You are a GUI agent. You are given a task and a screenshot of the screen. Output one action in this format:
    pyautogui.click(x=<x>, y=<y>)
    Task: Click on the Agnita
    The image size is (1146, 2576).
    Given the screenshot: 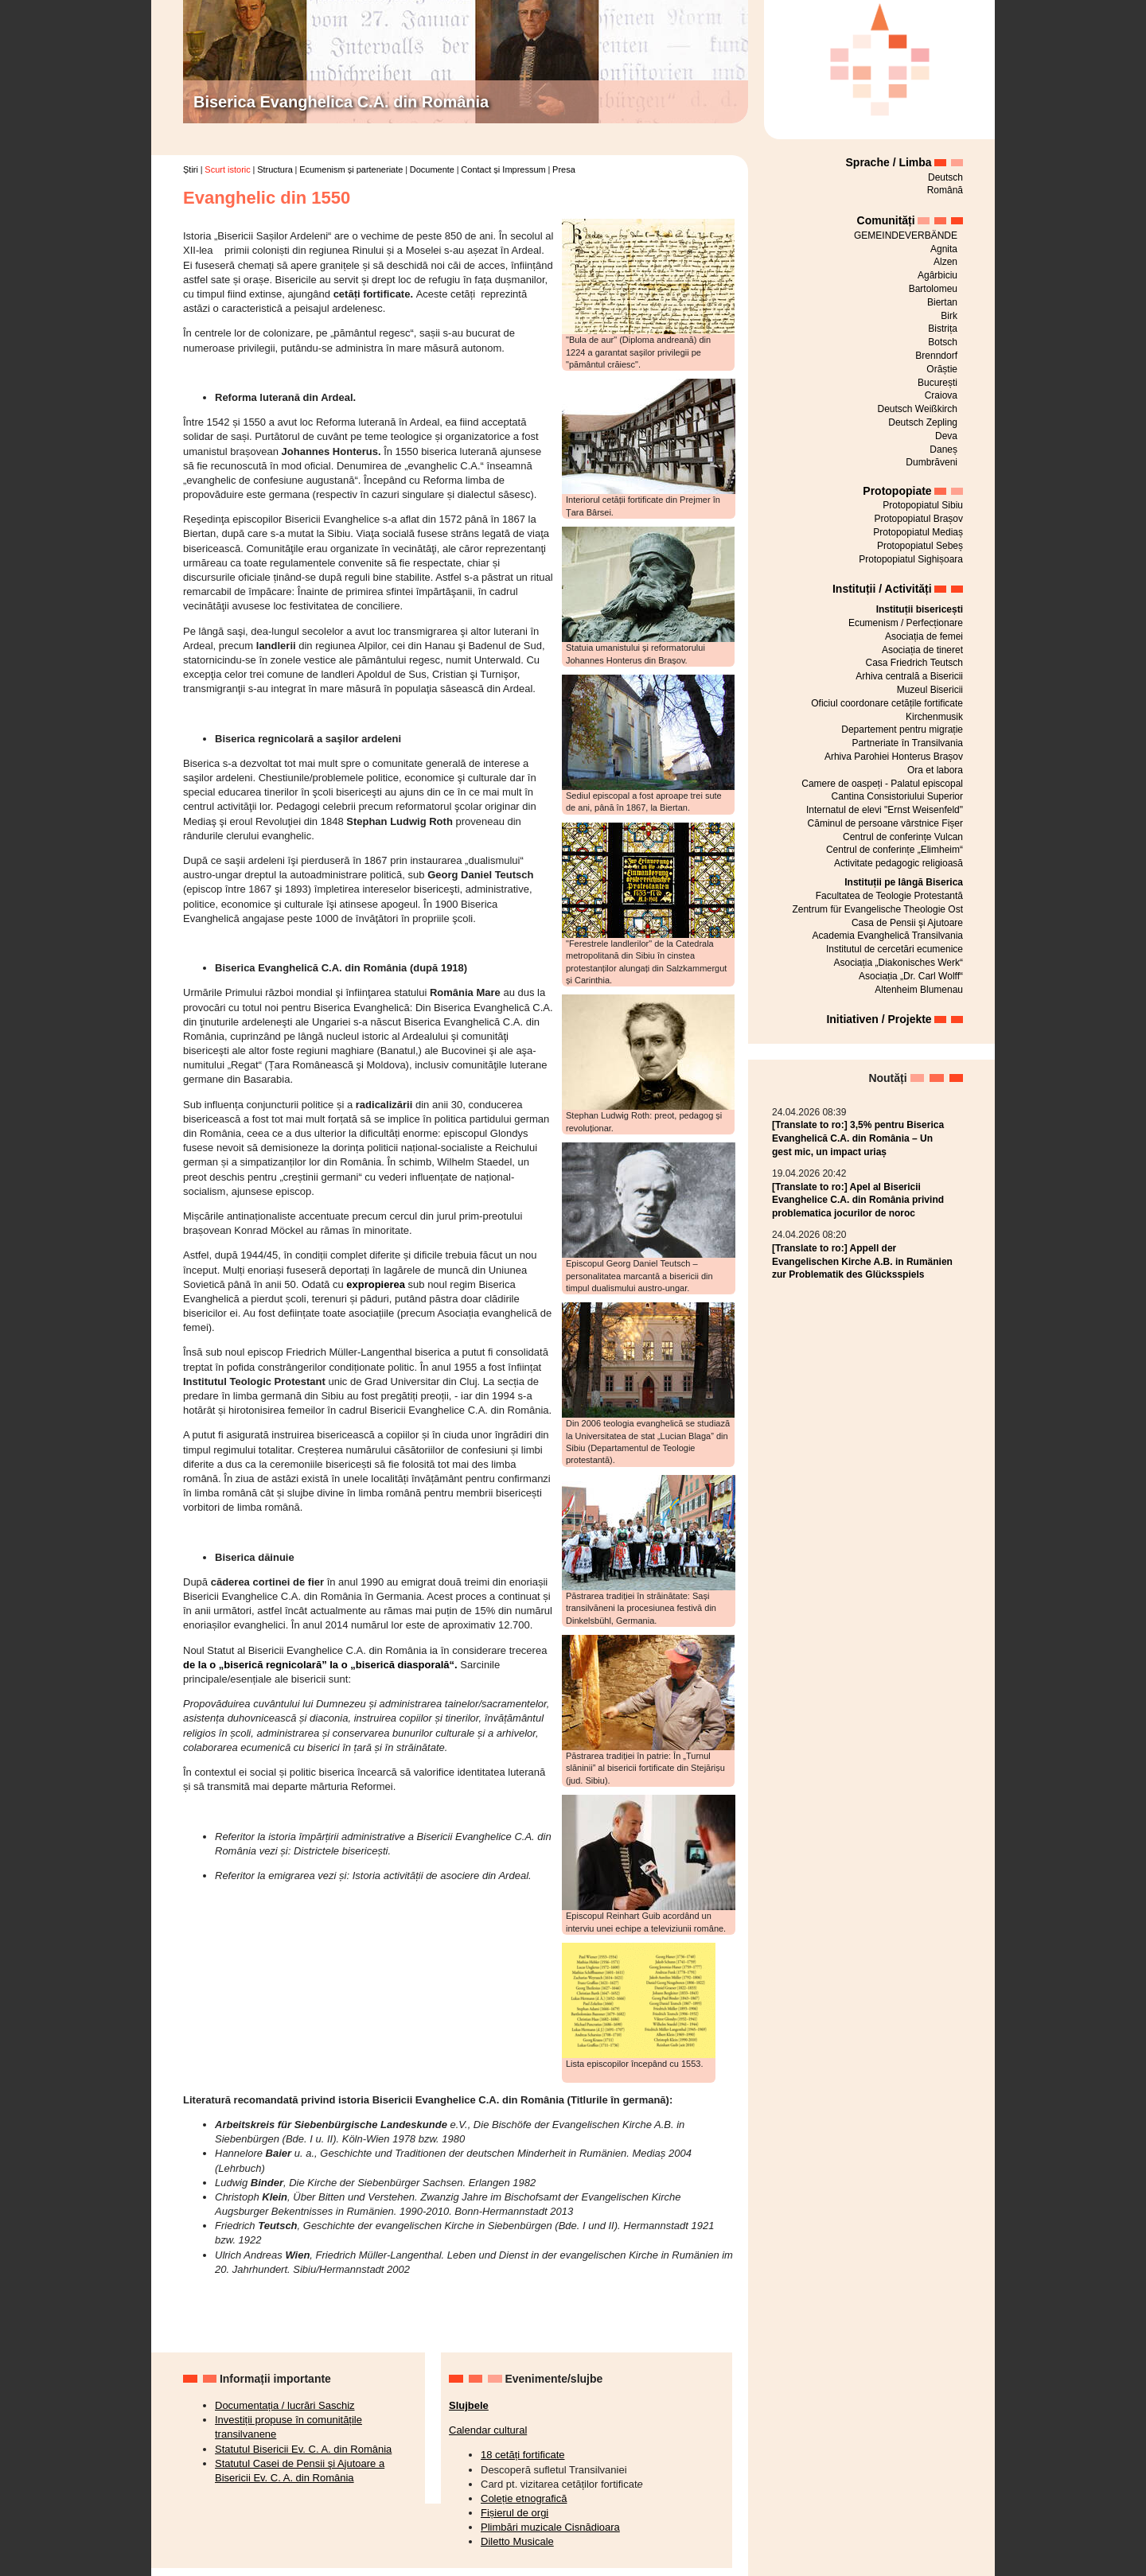 What is the action you would take?
    pyautogui.click(x=943, y=249)
    